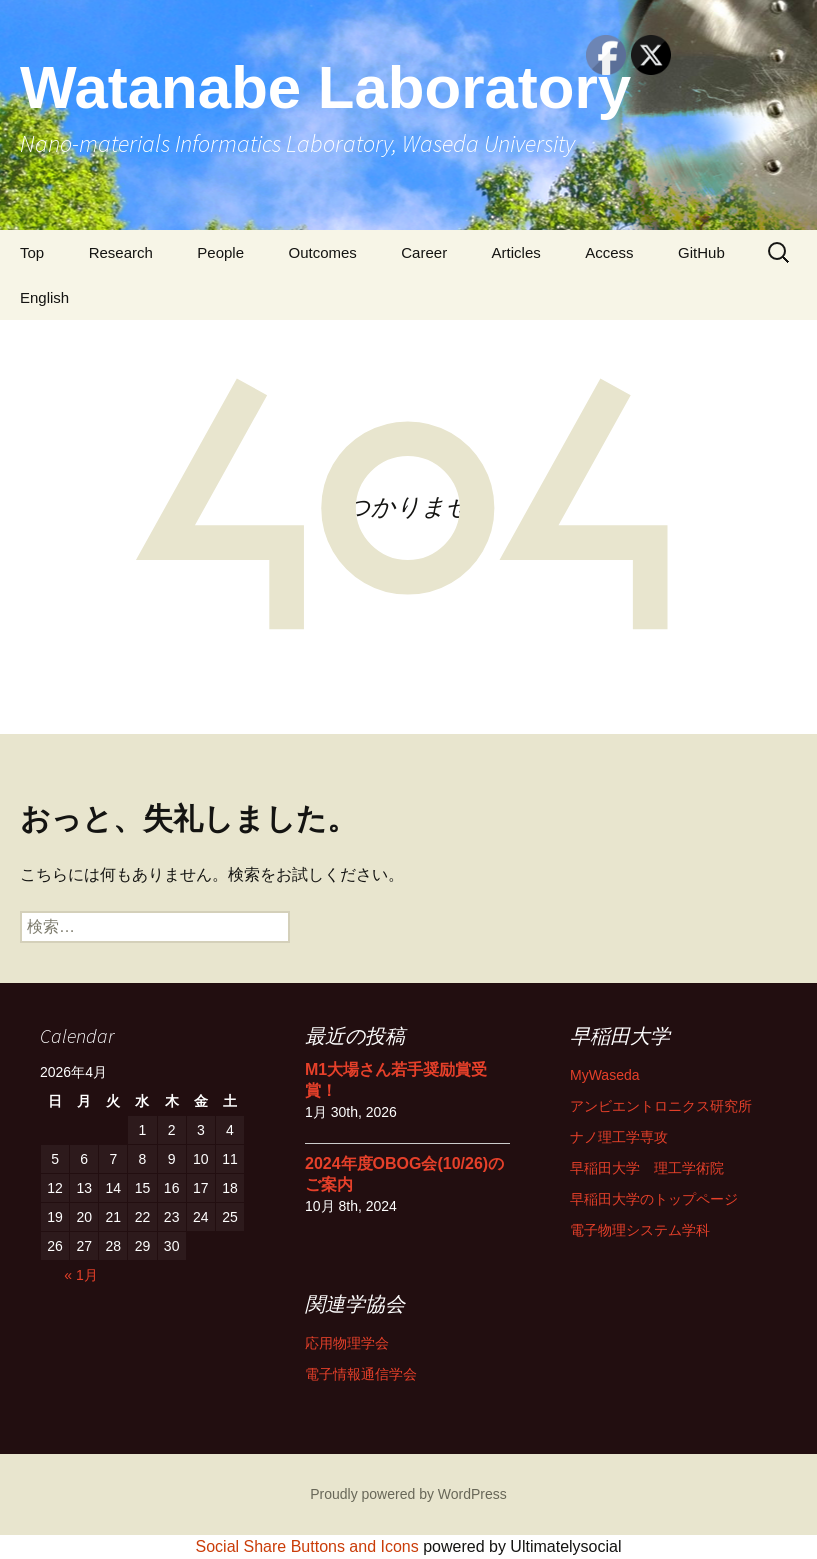 This screenshot has height=1559, width=817. What do you see at coordinates (408, 1494) in the screenshot?
I see `Proudly powered by WordPress` at bounding box center [408, 1494].